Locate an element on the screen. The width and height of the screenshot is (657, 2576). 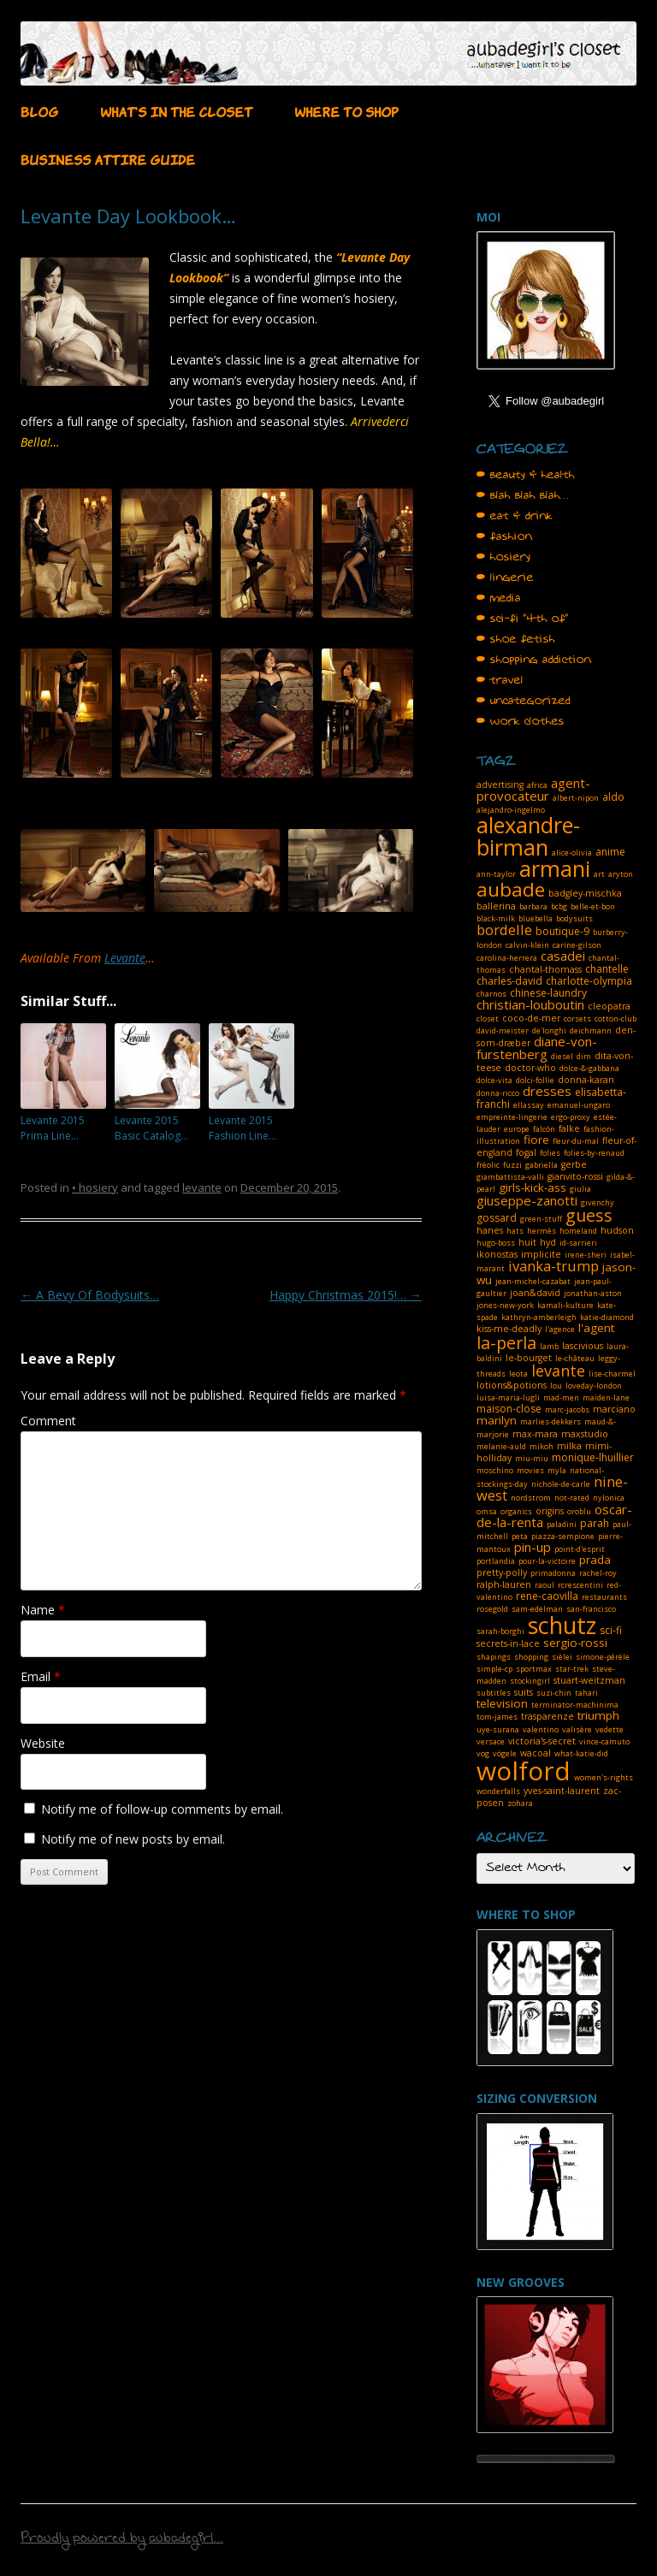
le-château is located at coordinates (575, 1358).